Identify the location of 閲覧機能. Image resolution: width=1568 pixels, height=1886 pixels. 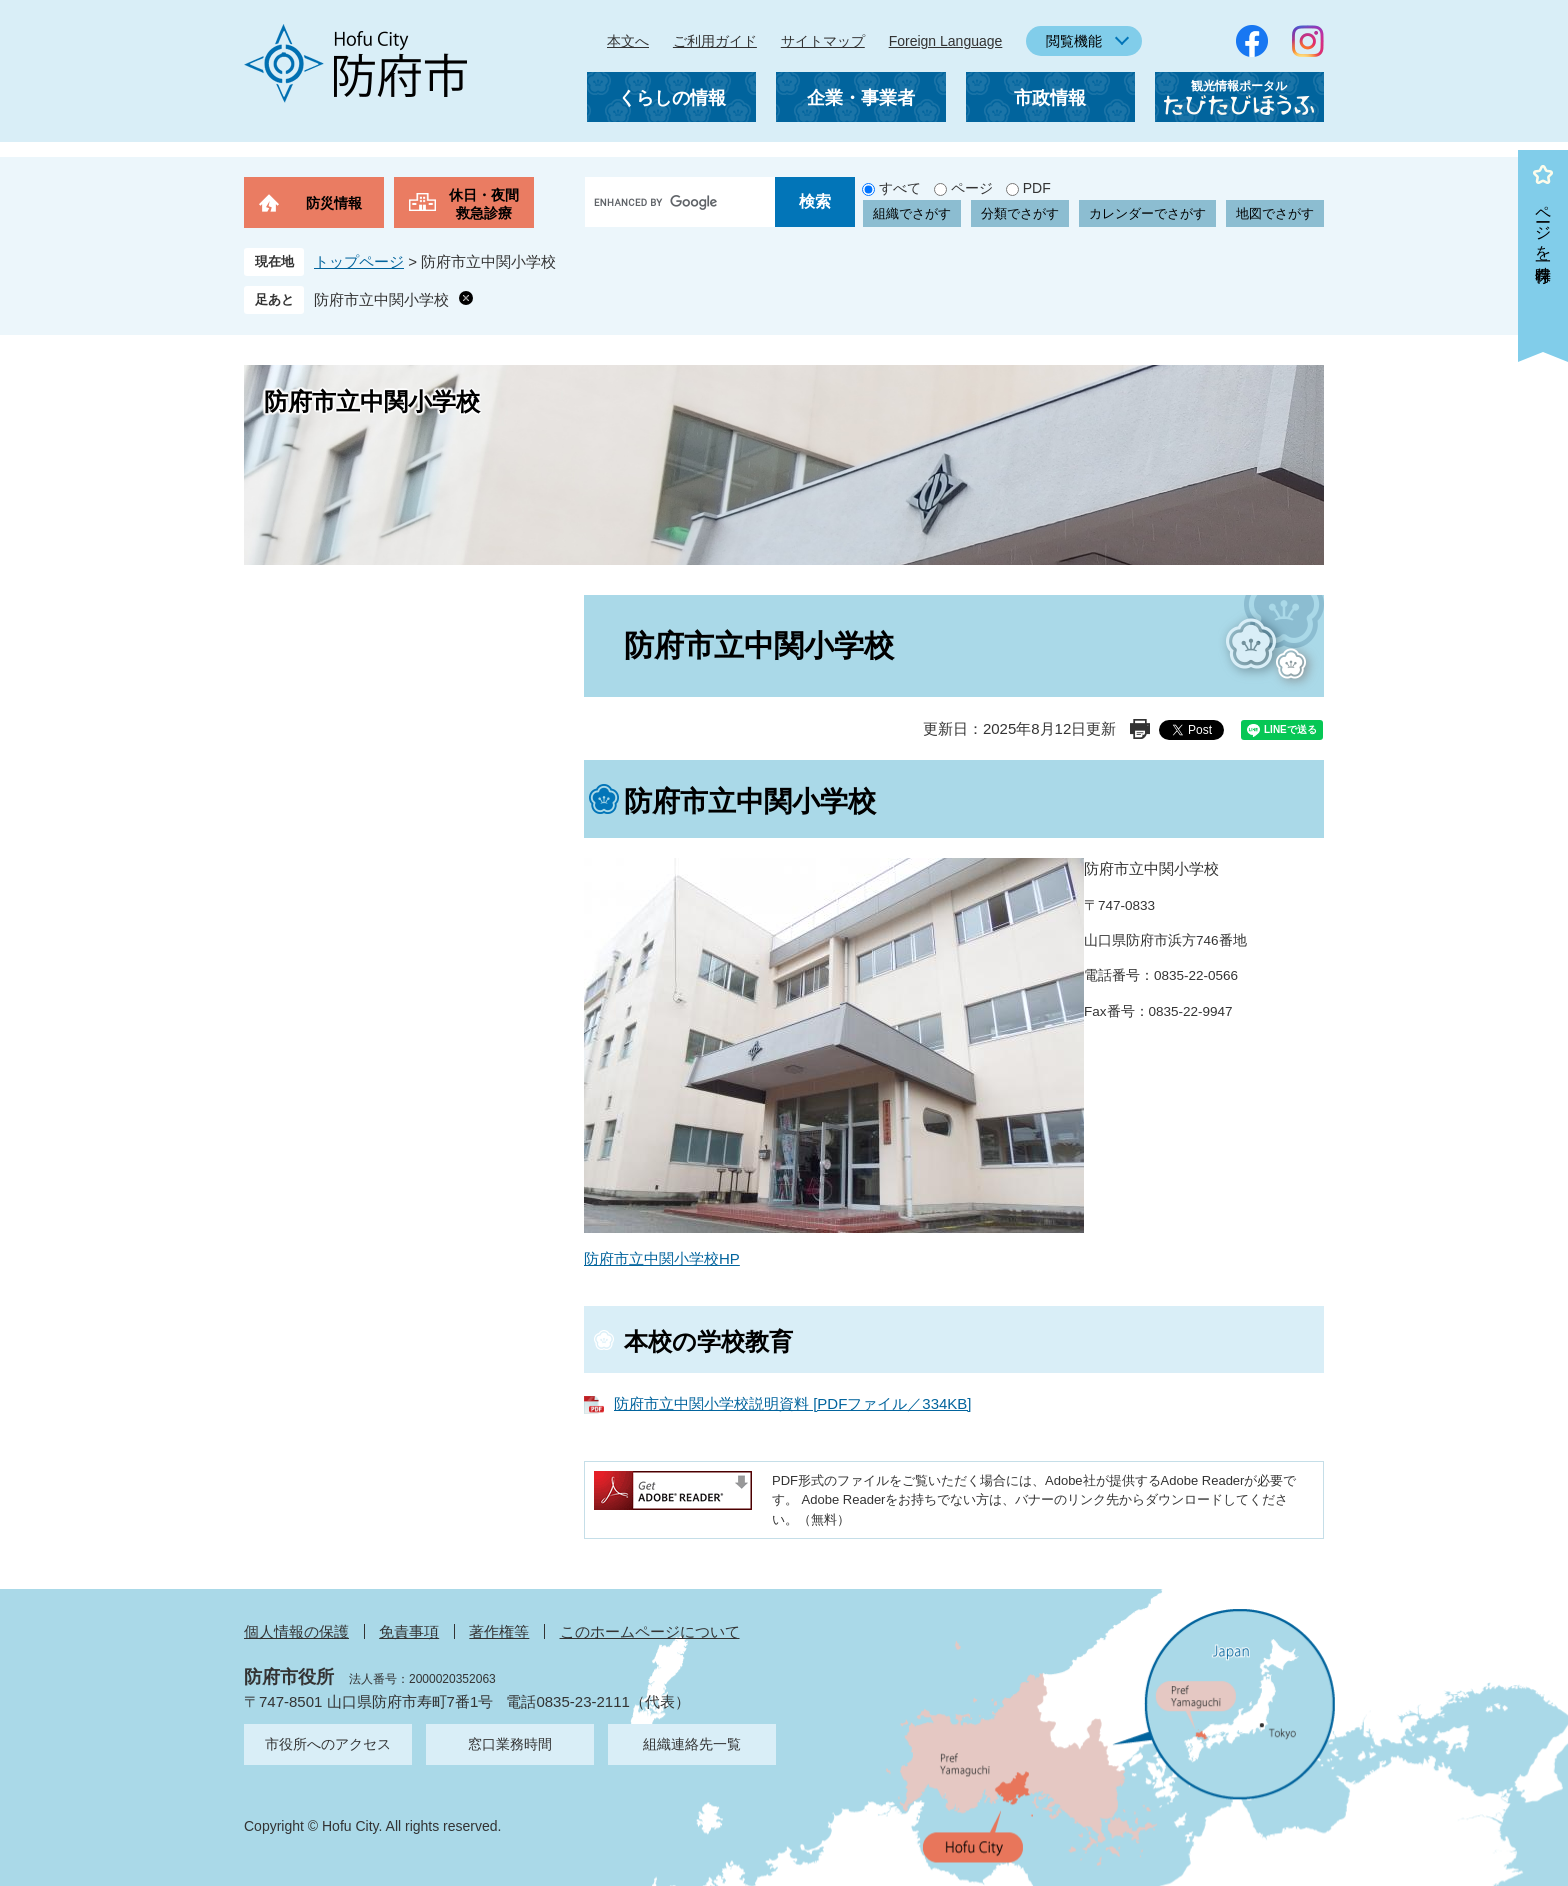
(1074, 41).